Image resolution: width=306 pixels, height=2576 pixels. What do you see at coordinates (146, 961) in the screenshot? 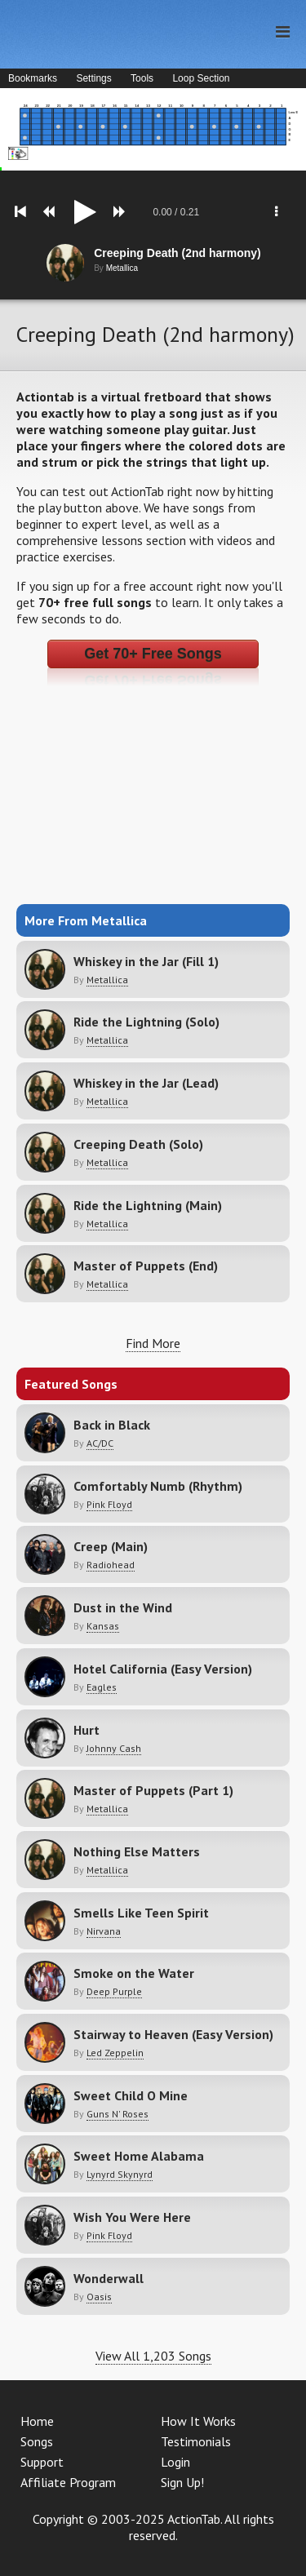
I see `Whiskey in the Jar (Fill 1)` at bounding box center [146, 961].